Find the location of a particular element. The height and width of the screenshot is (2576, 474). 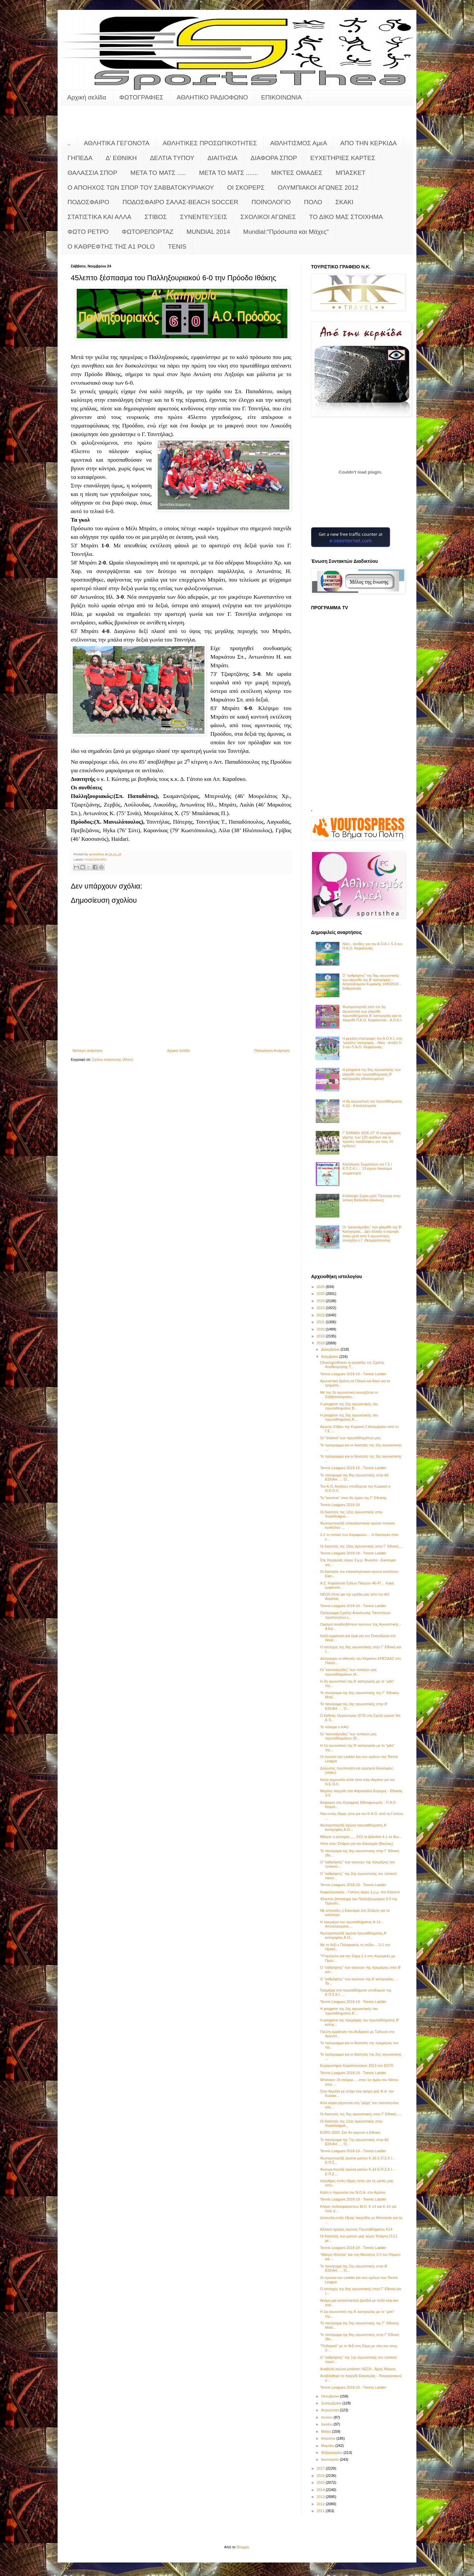

2015 is located at coordinates (321, 2482).